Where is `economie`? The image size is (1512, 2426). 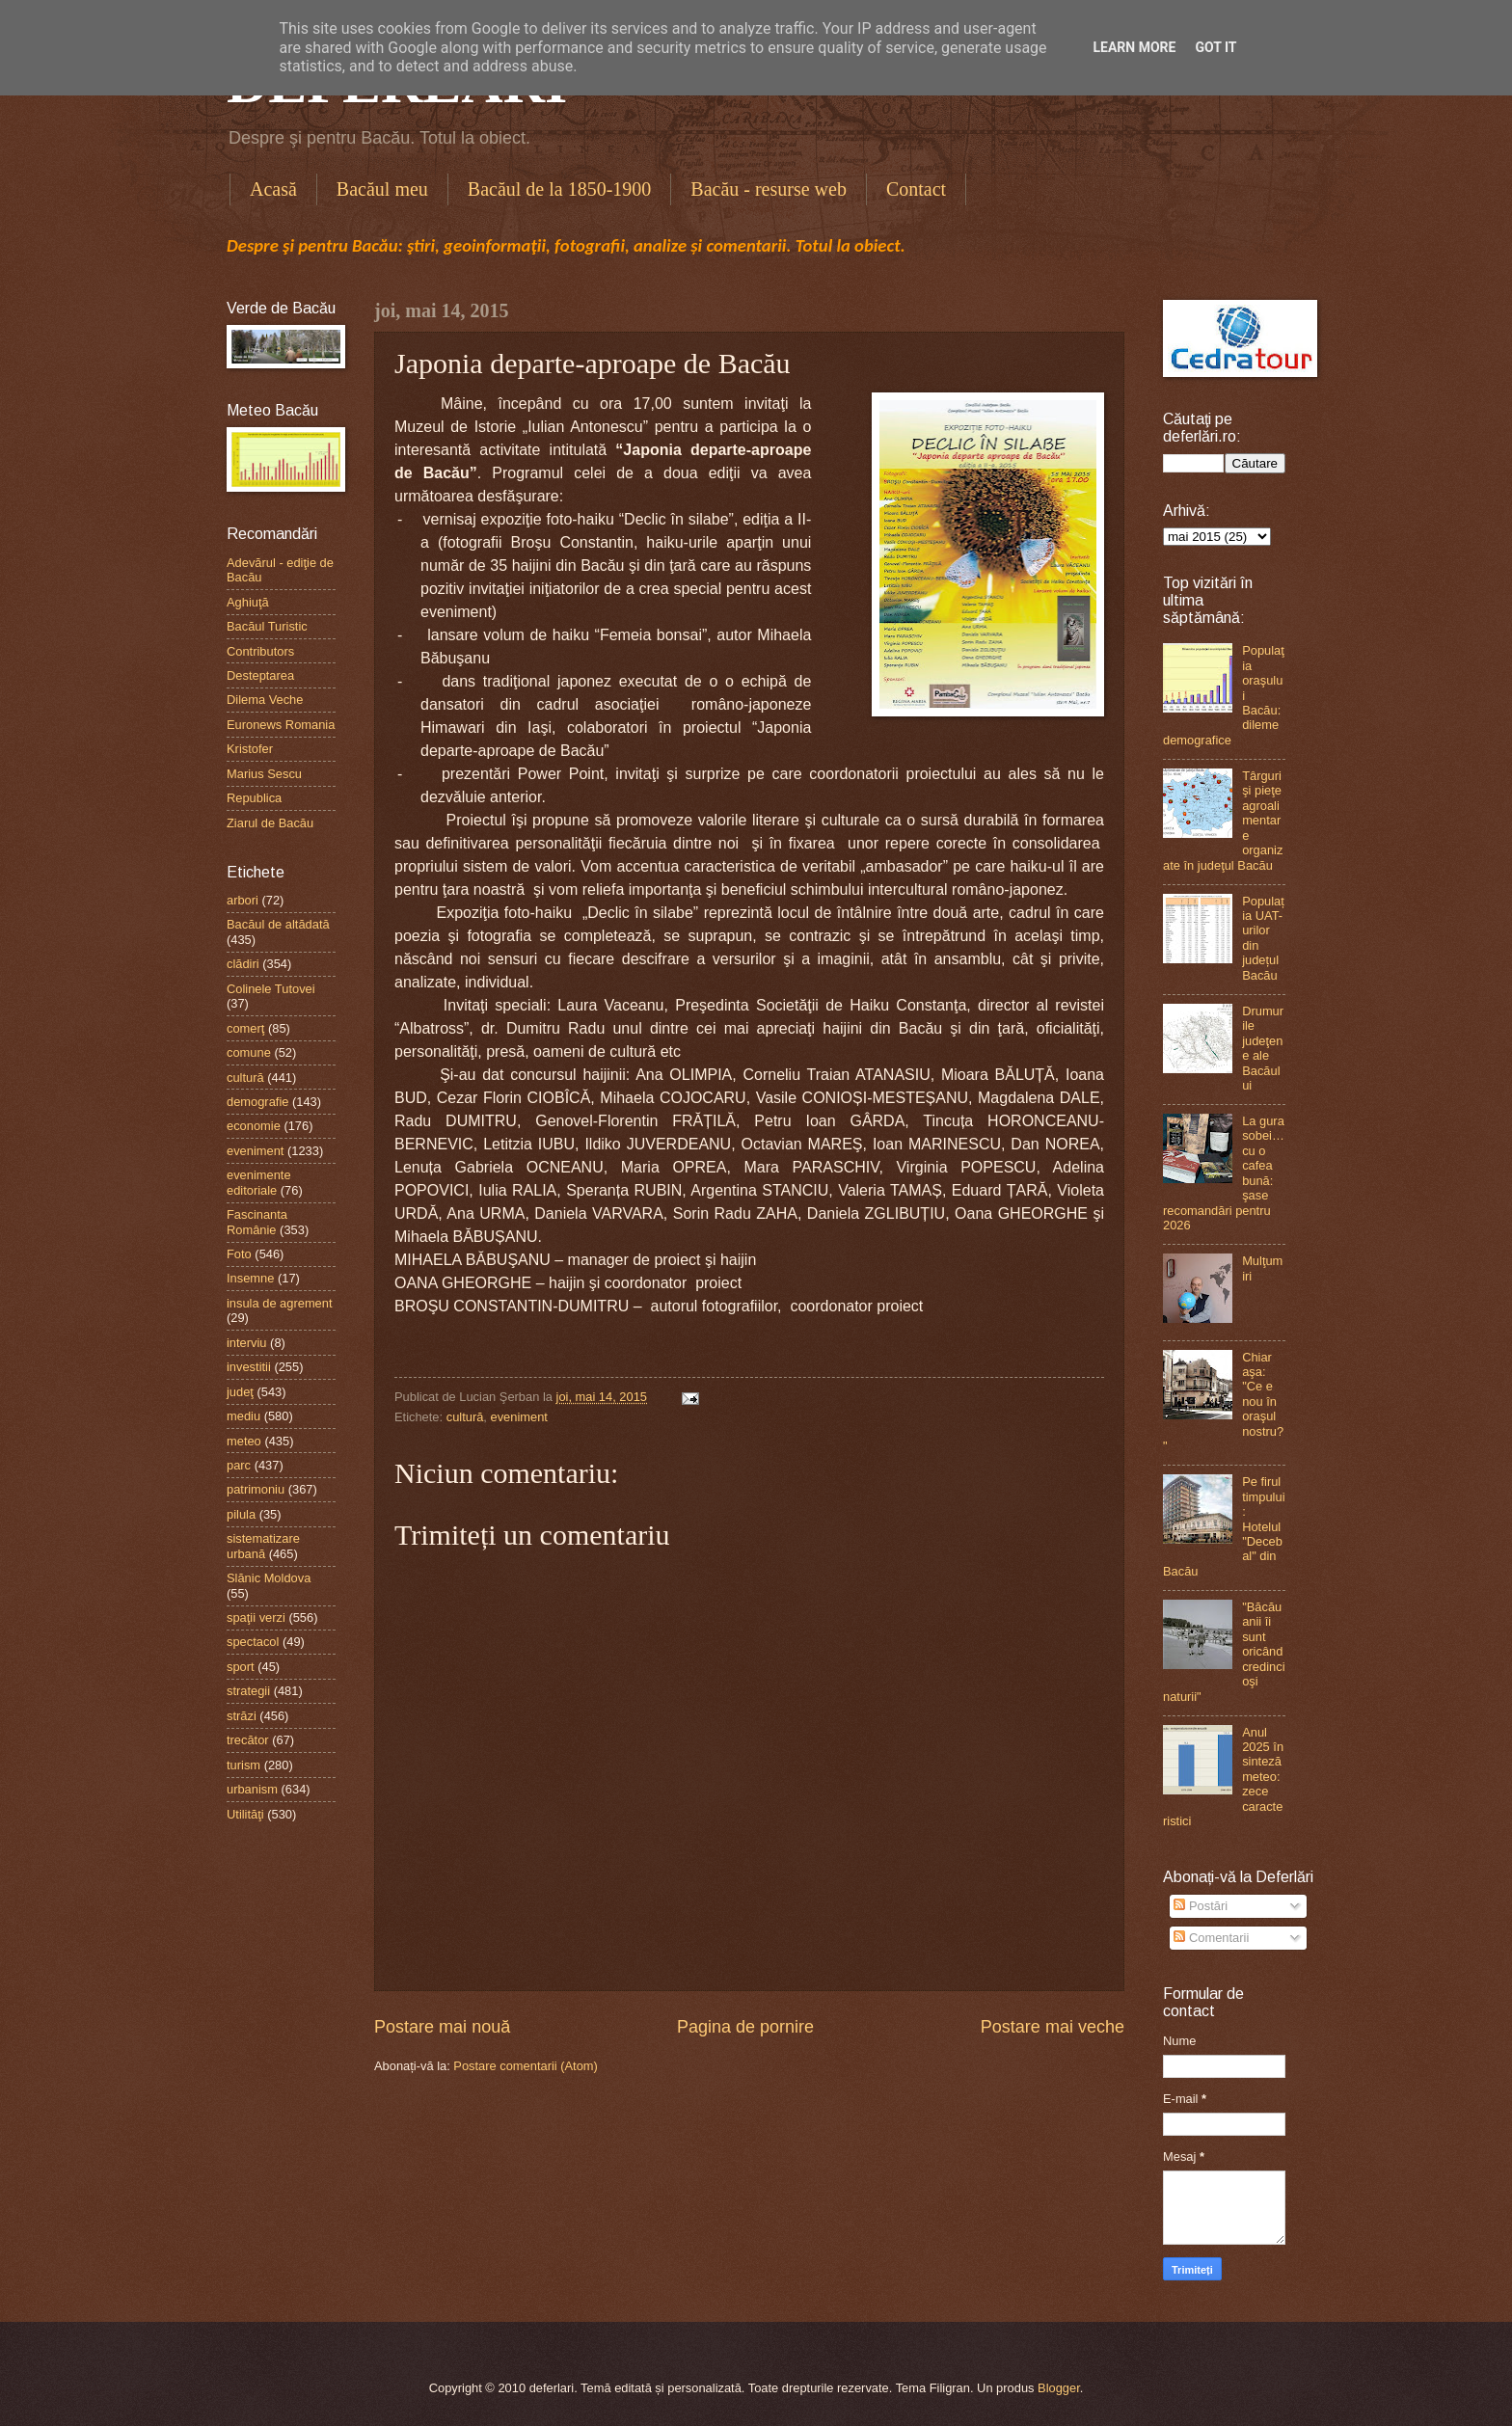 economie is located at coordinates (254, 1126).